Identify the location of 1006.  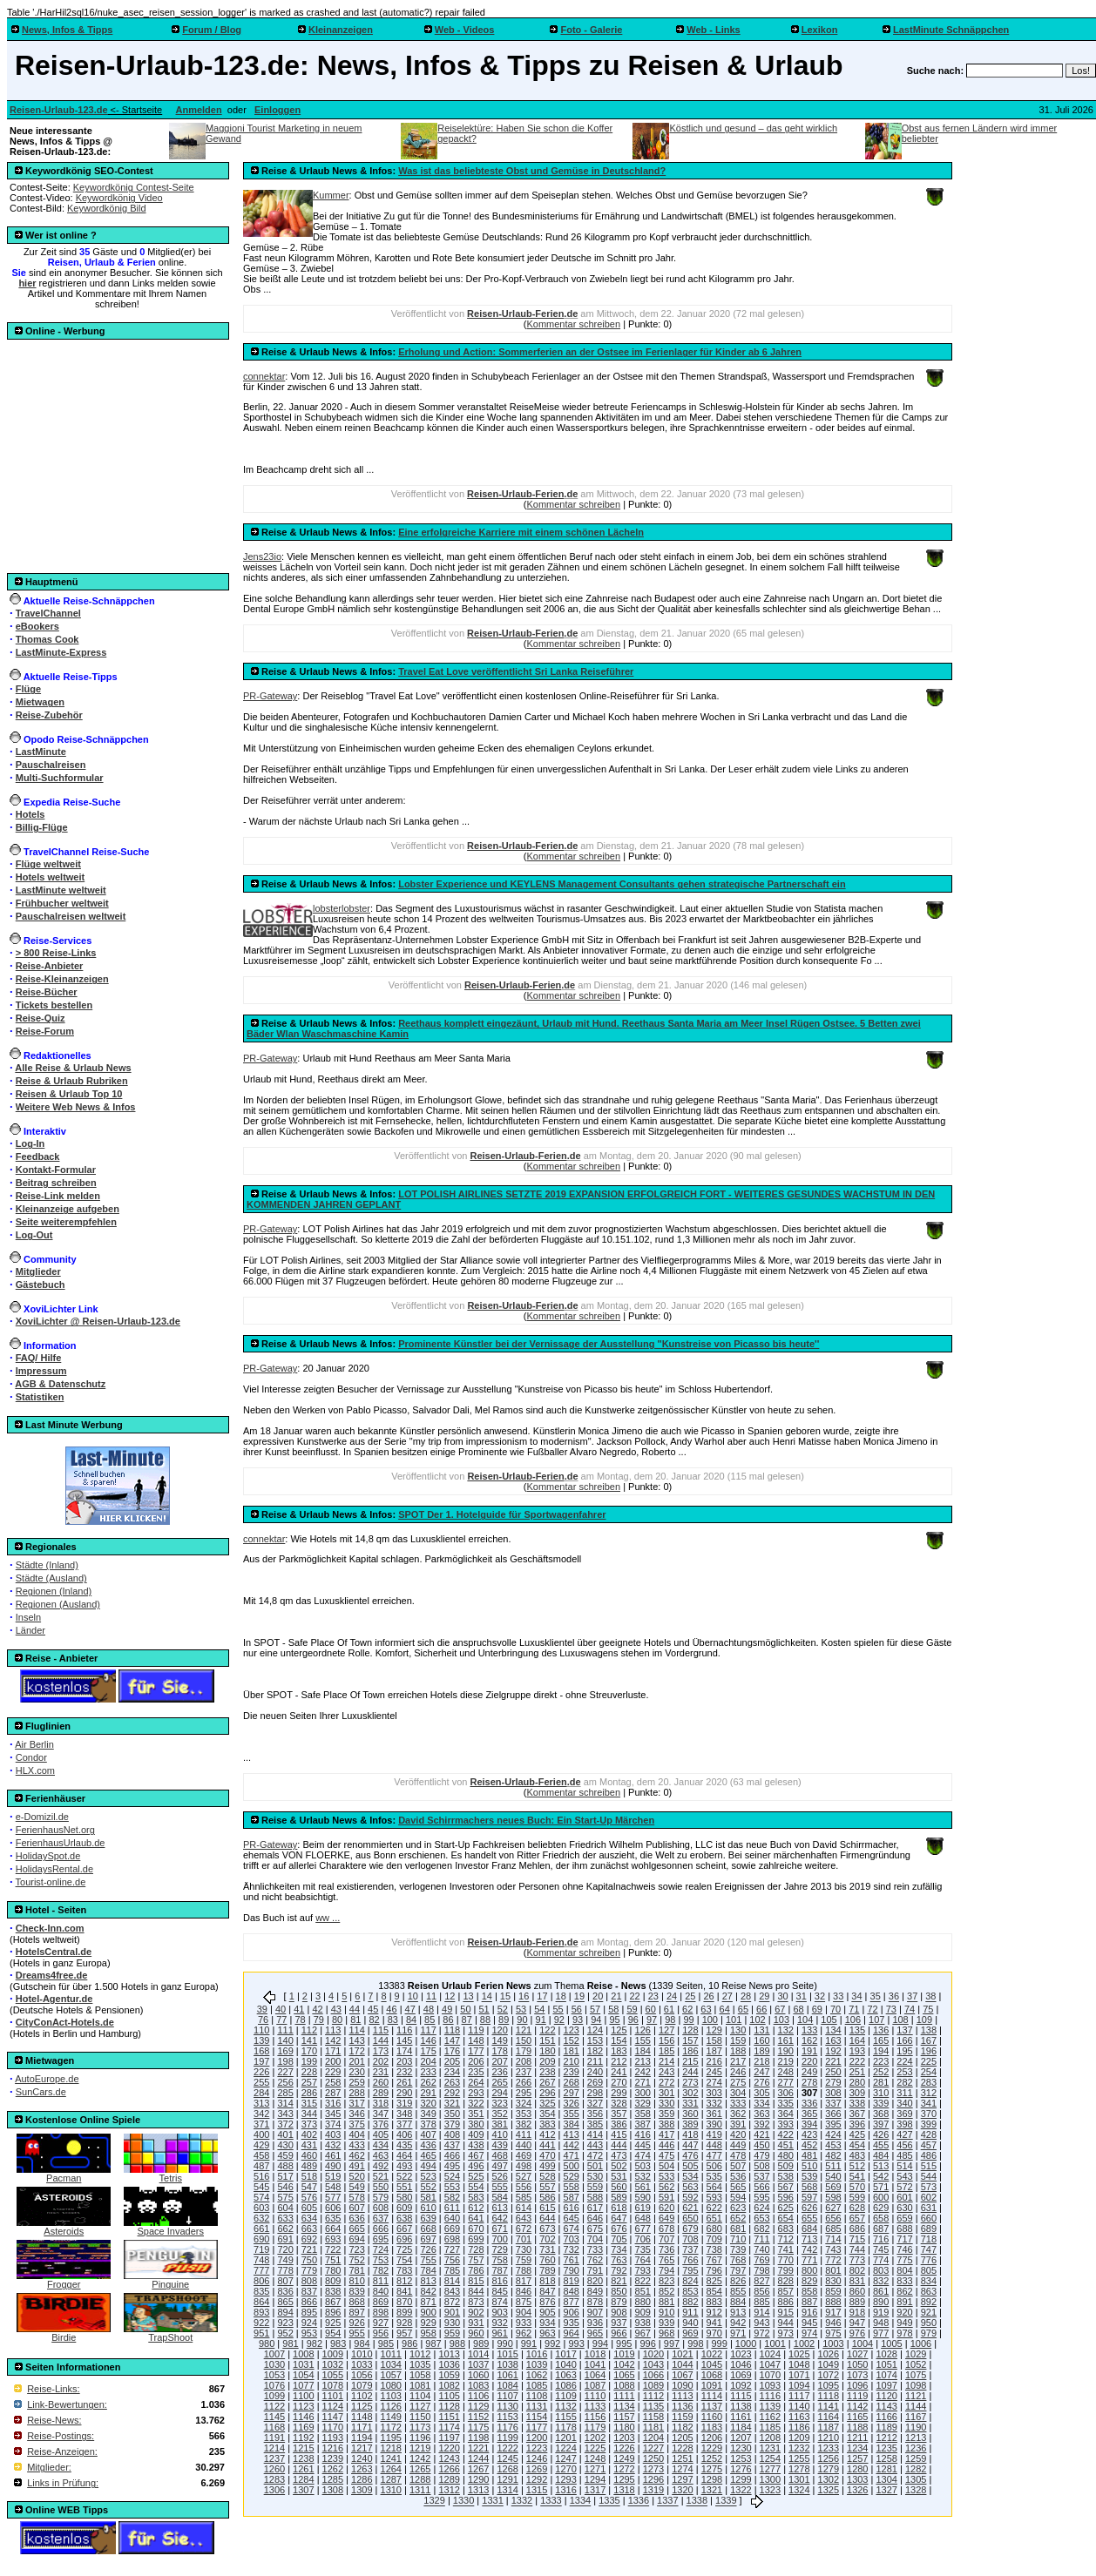
(920, 2343).